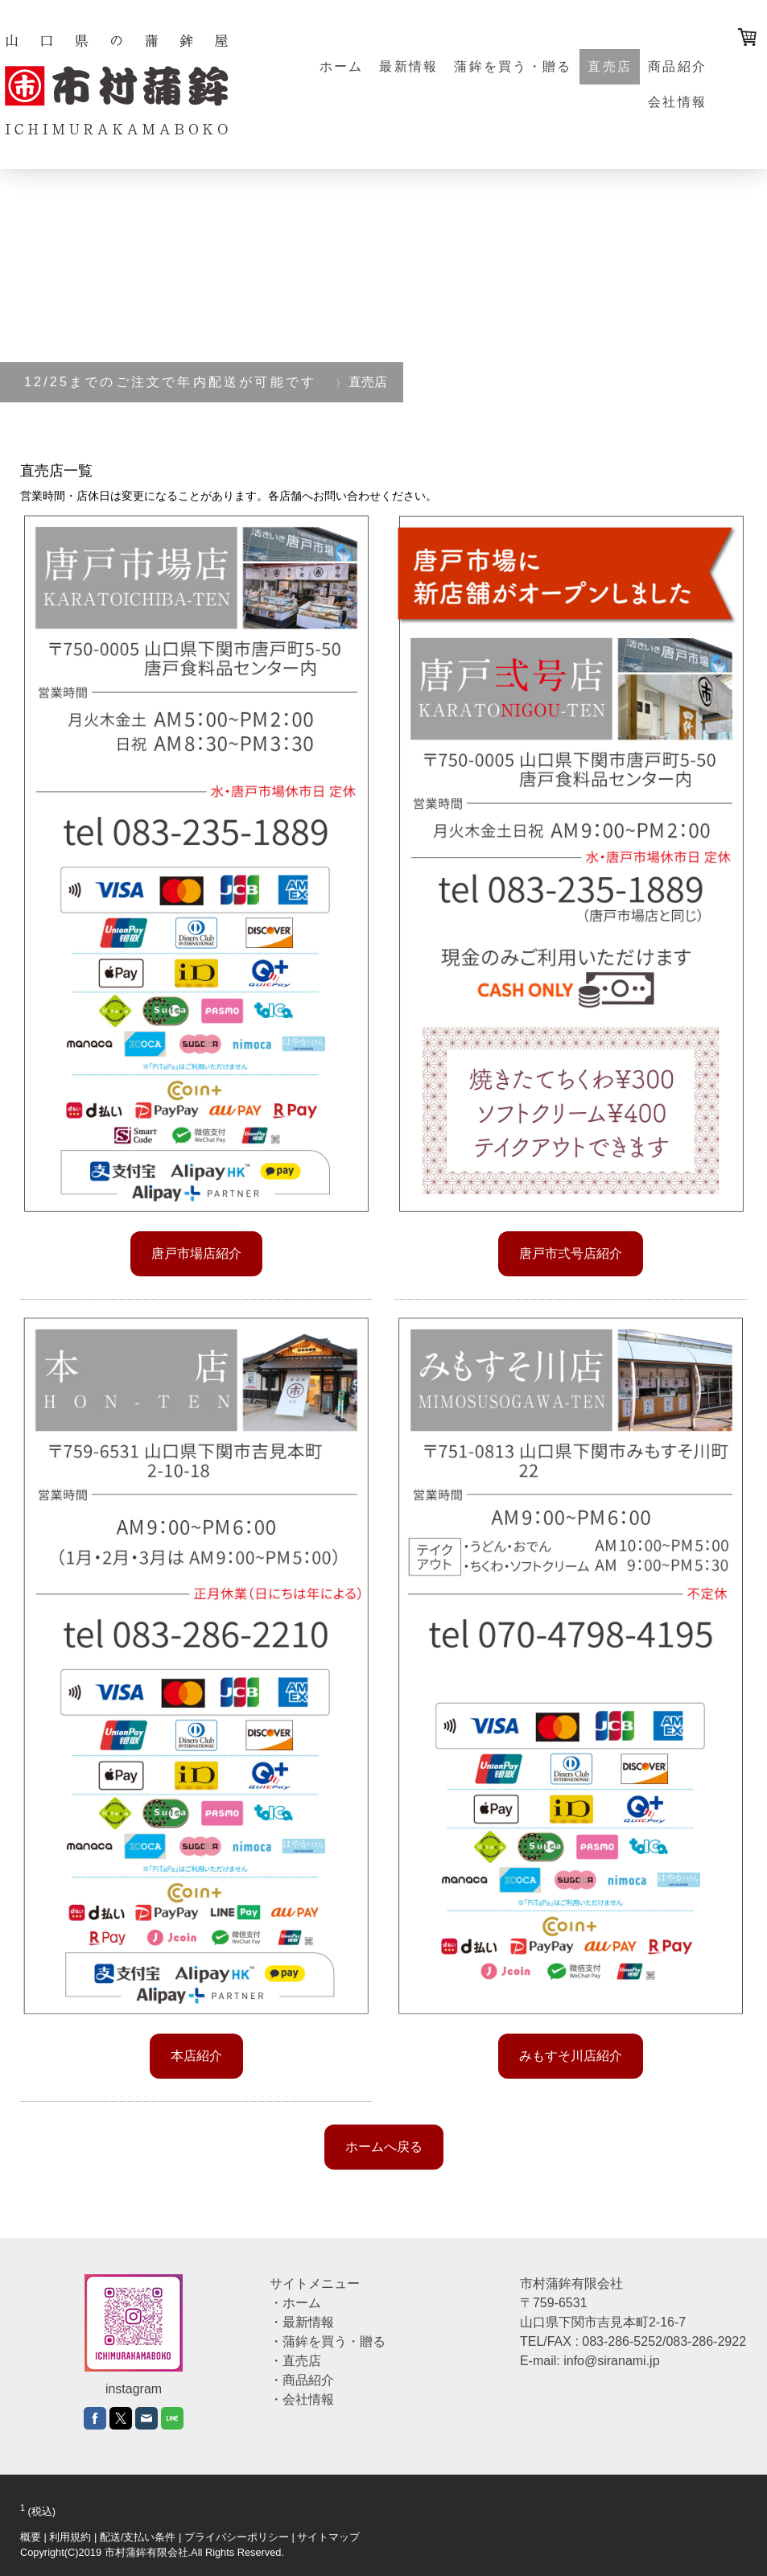 Image resolution: width=767 pixels, height=2576 pixels. Describe the element at coordinates (570, 1253) in the screenshot. I see `唐戸市弍号店紹介` at that location.